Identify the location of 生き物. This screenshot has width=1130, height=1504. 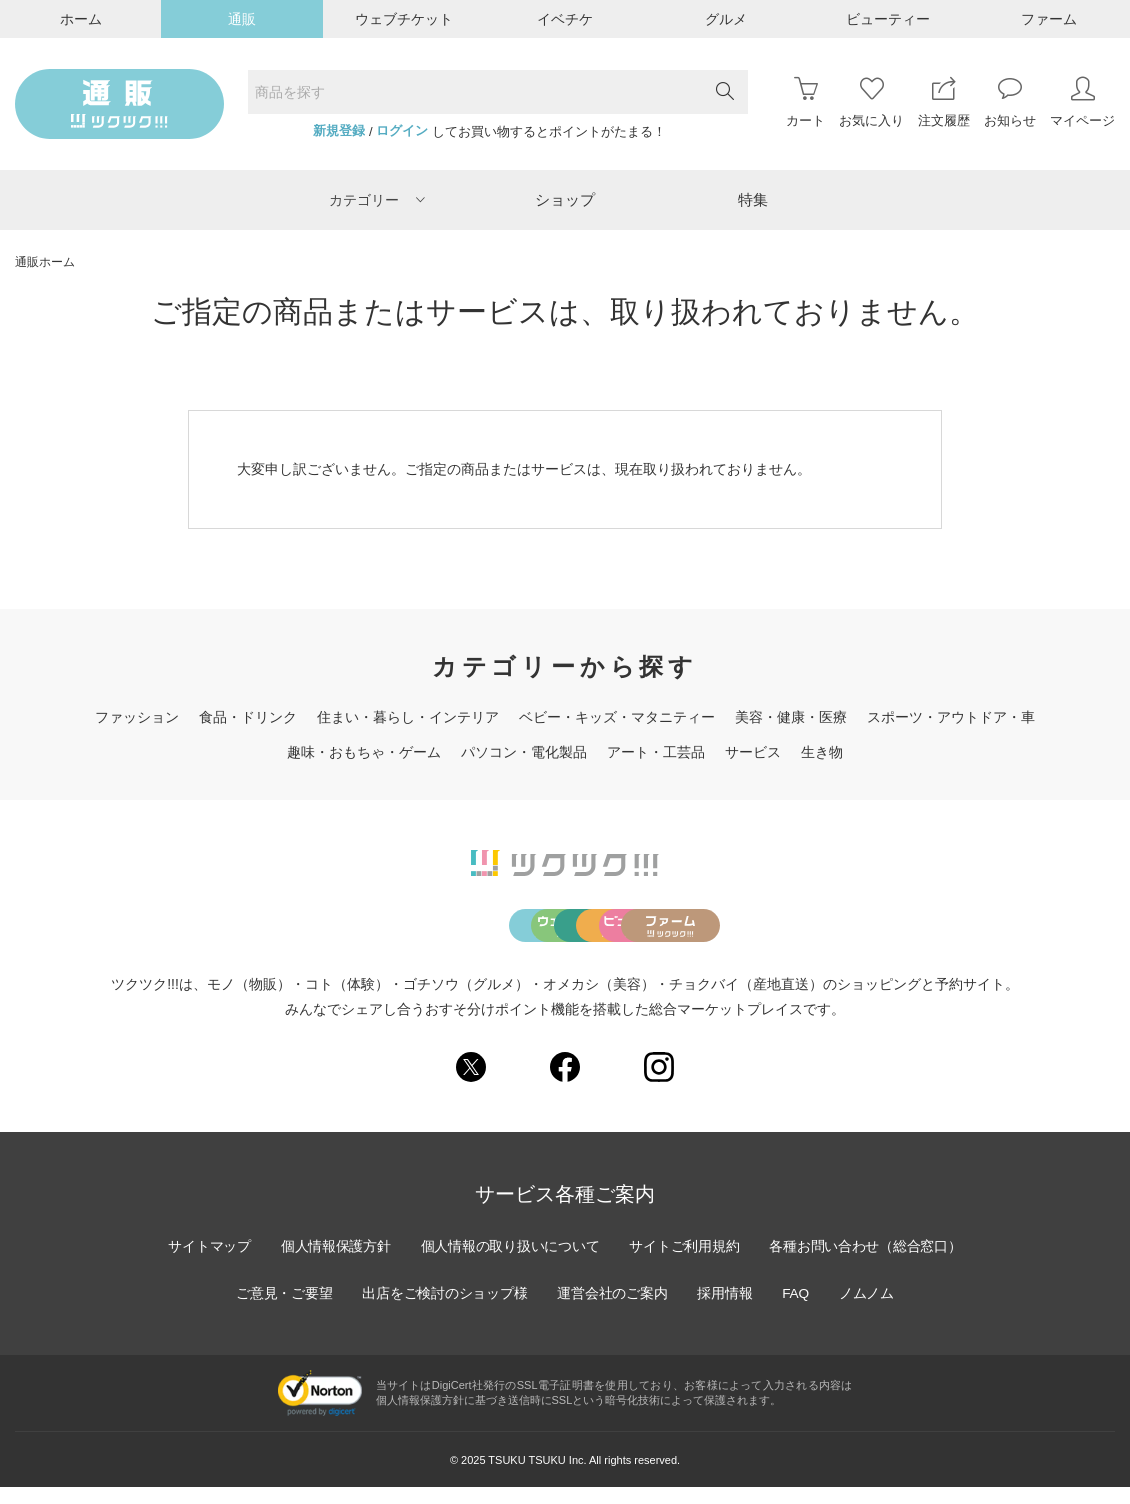
(822, 752).